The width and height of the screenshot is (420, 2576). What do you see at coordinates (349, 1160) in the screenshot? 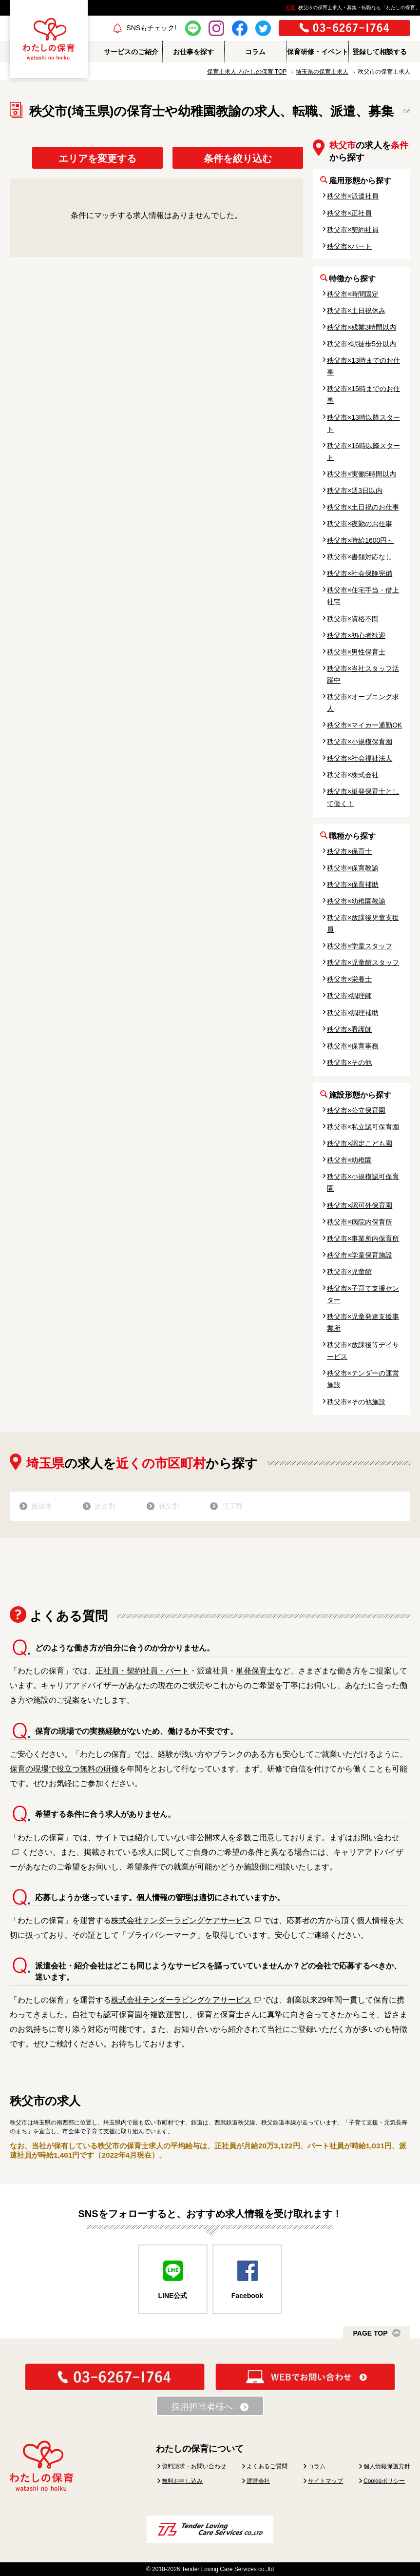
I see `秩父市×幼稚園` at bounding box center [349, 1160].